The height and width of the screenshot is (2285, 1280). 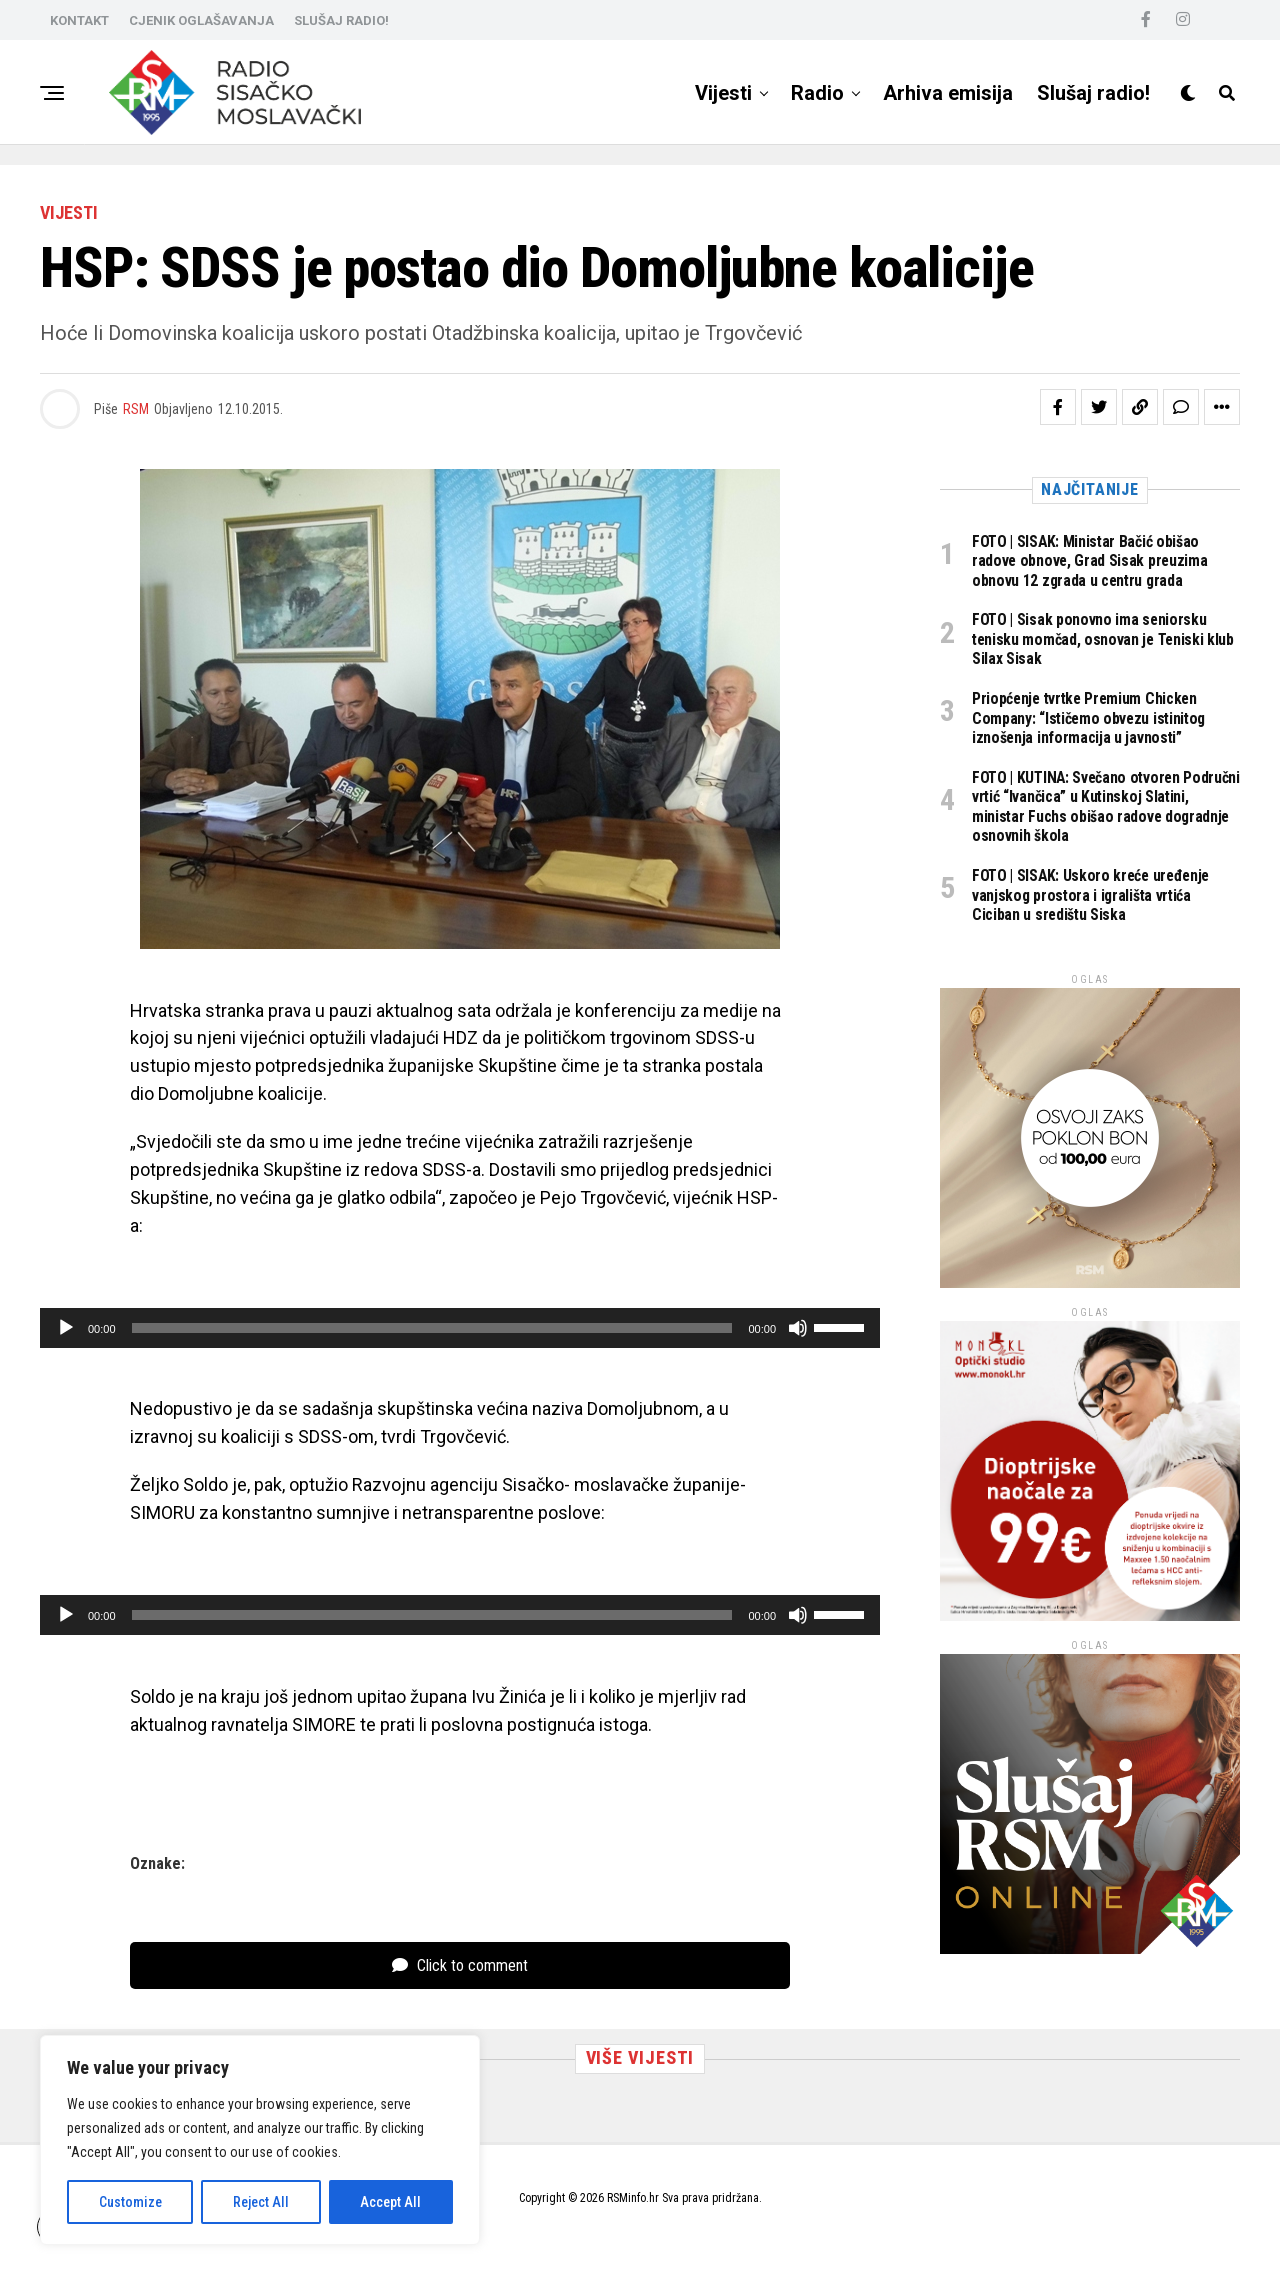 What do you see at coordinates (1093, 93) in the screenshot?
I see `Slušaj radio!` at bounding box center [1093, 93].